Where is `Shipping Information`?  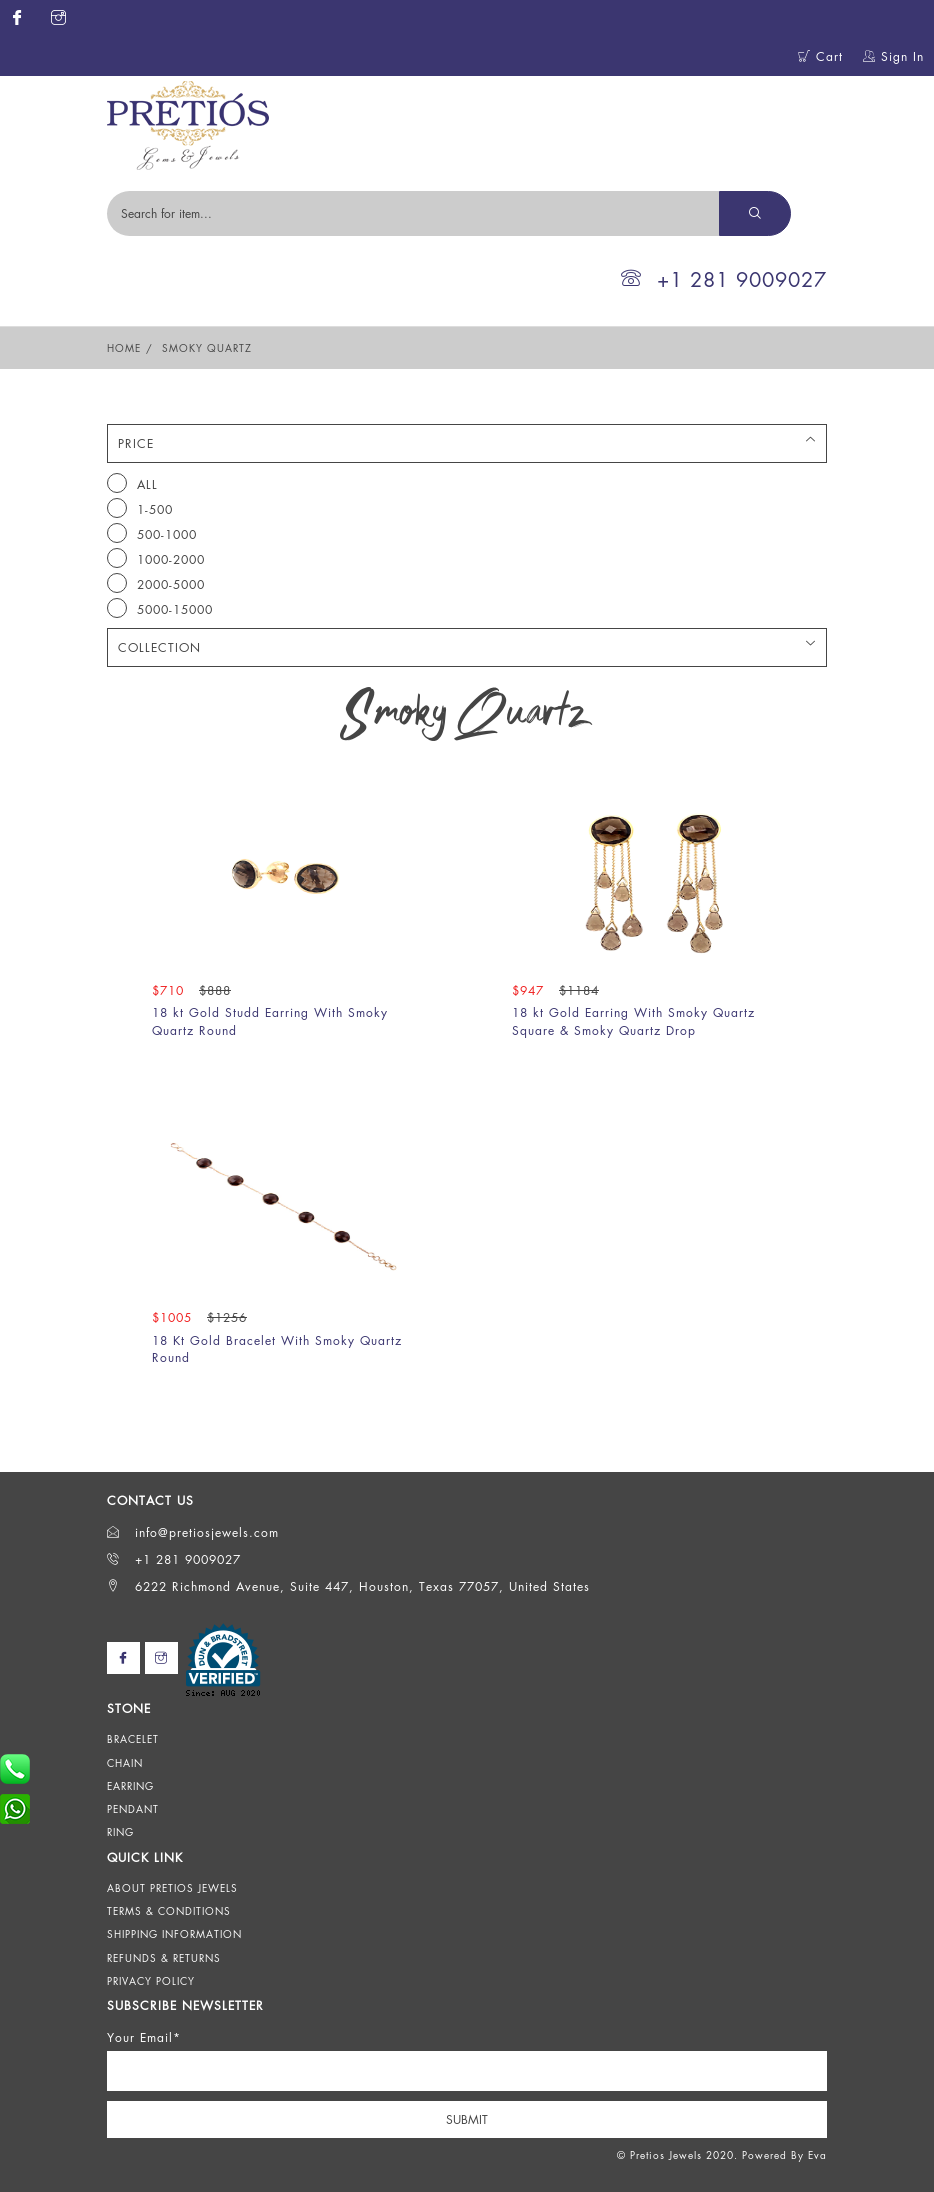 Shipping Information is located at coordinates (174, 1934).